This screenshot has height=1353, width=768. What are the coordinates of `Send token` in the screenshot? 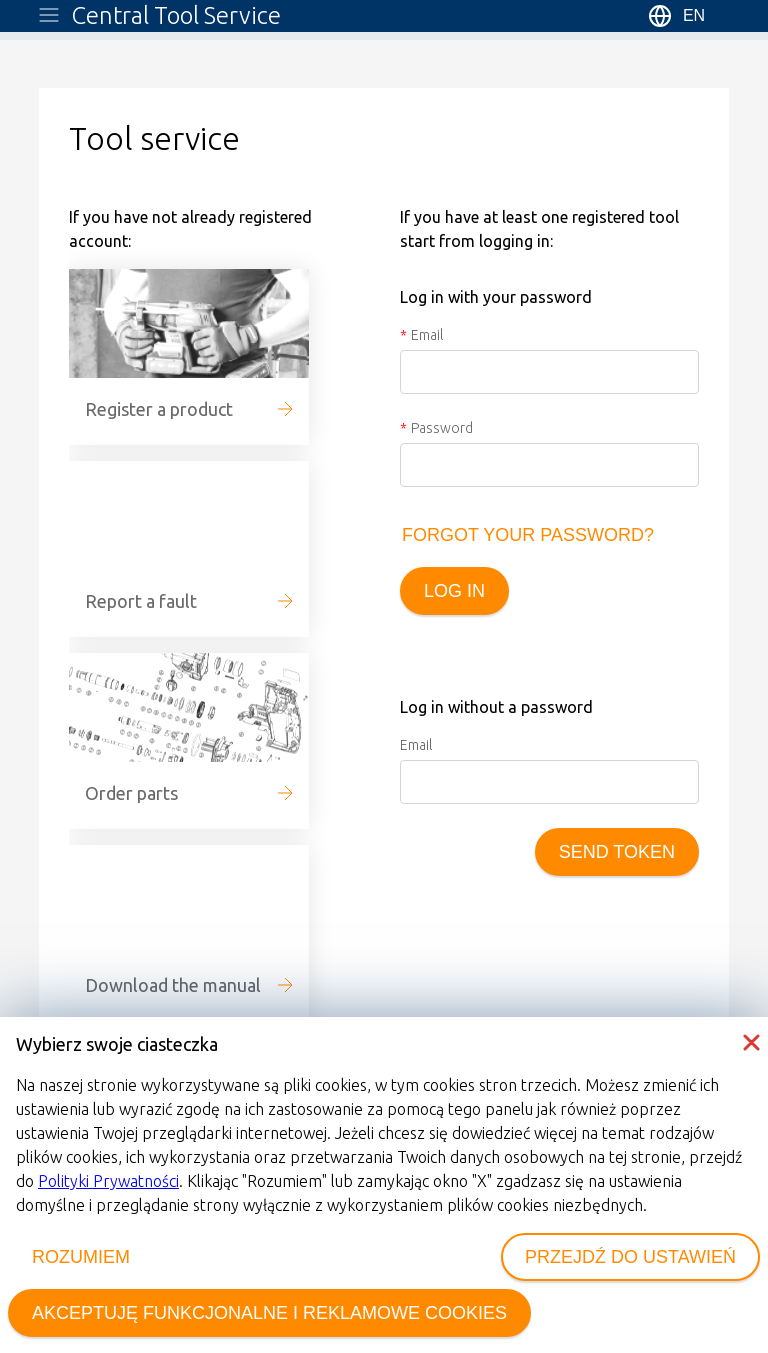 It's located at (617, 852).